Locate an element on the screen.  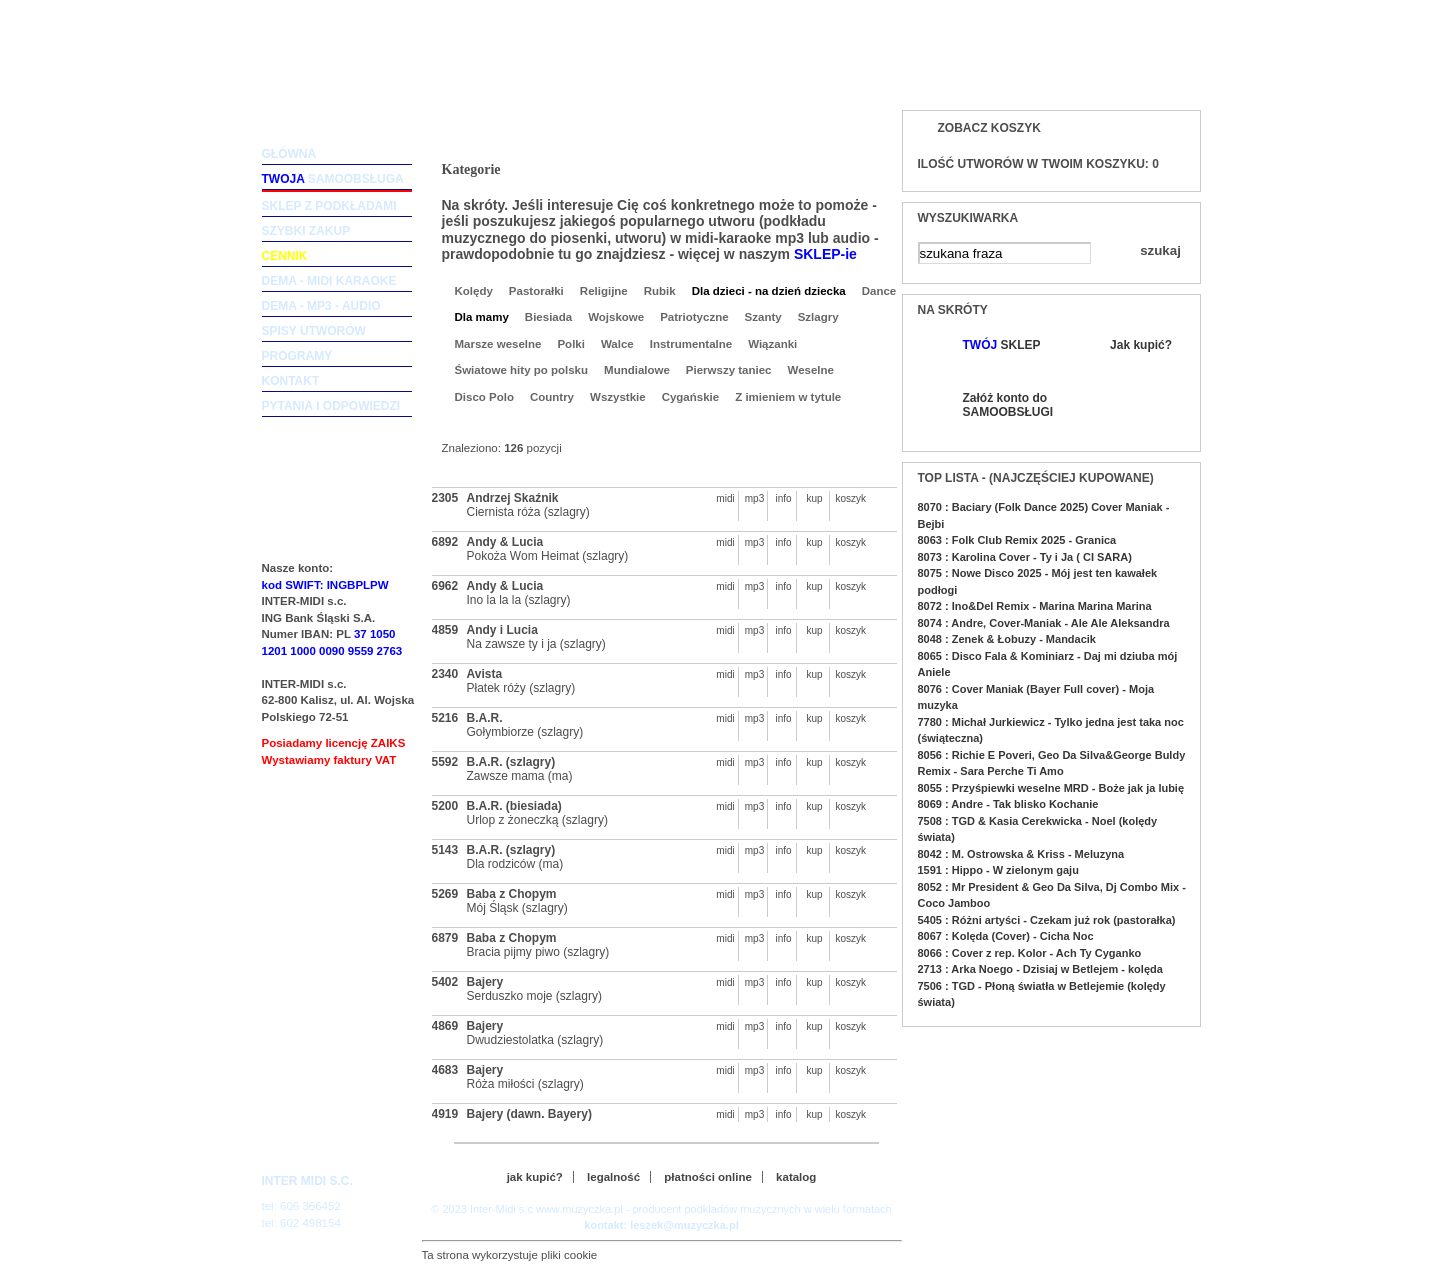
Rubik is located at coordinates (660, 291).